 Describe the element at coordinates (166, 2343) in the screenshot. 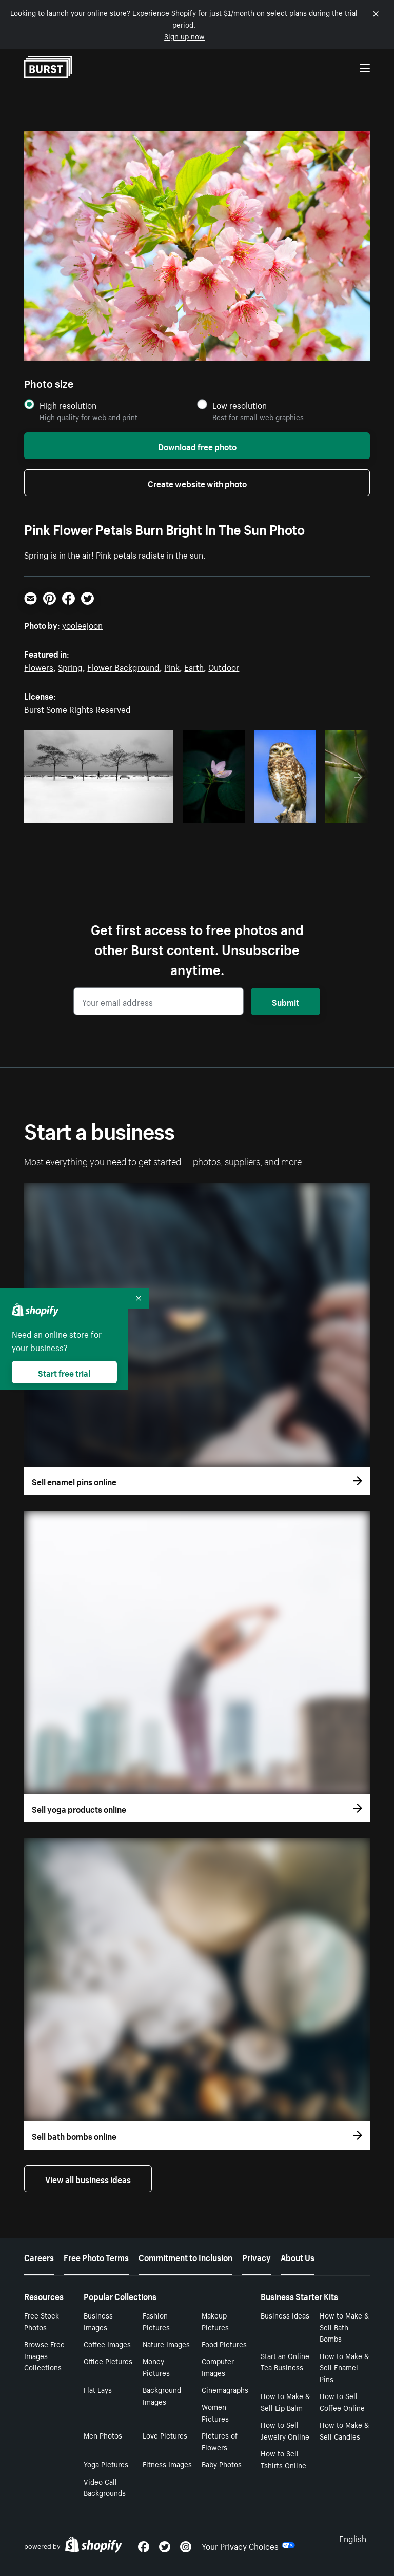

I see `Nature Images` at that location.